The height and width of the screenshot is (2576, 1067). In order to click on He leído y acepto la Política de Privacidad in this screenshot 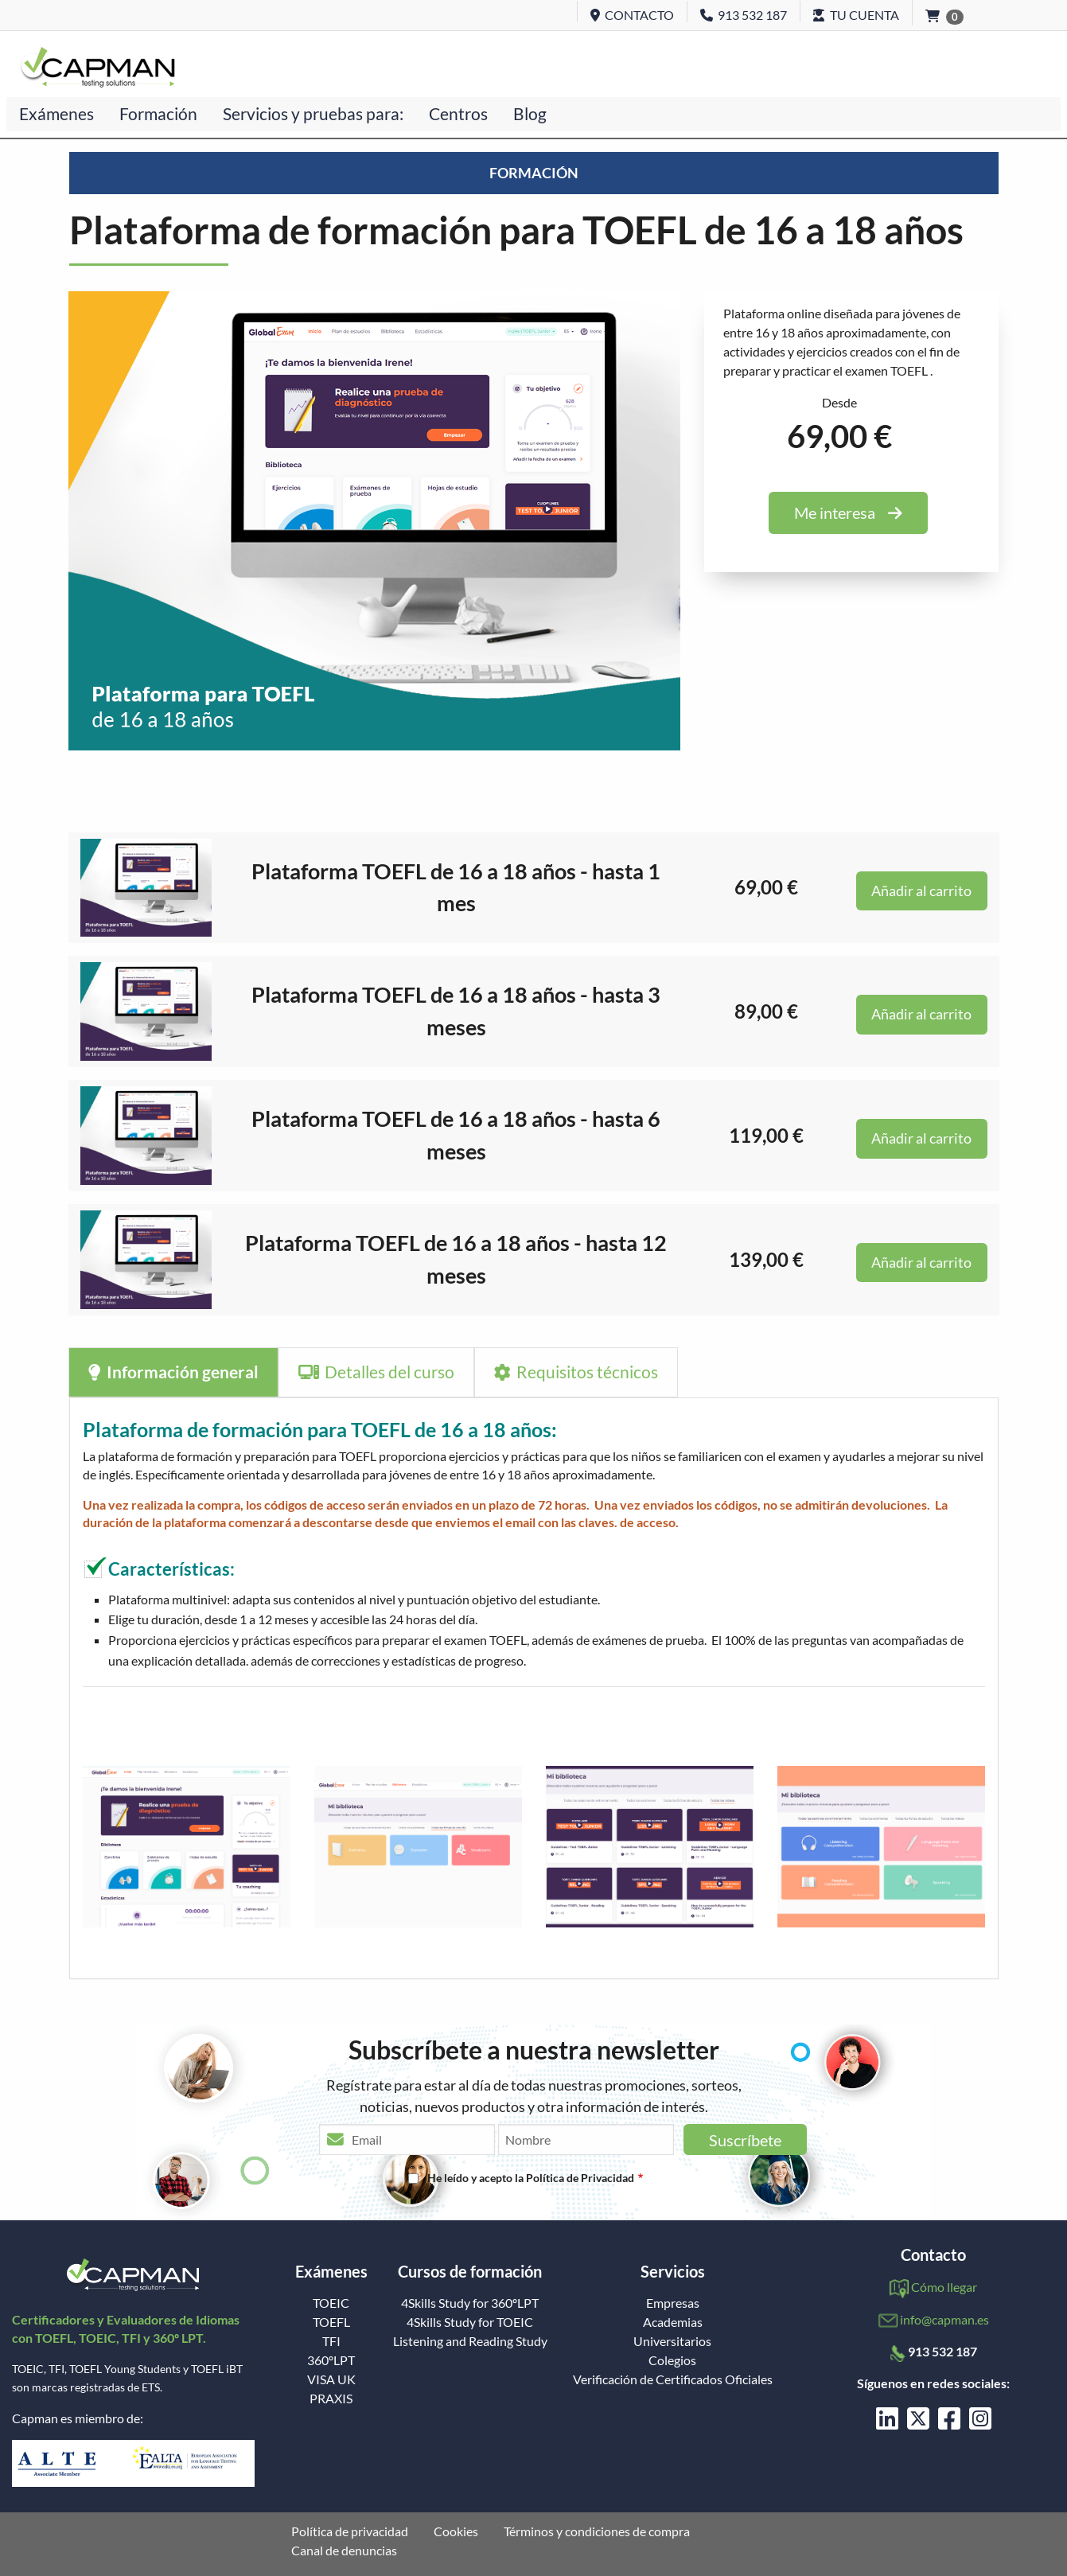, I will do `click(530, 2177)`.